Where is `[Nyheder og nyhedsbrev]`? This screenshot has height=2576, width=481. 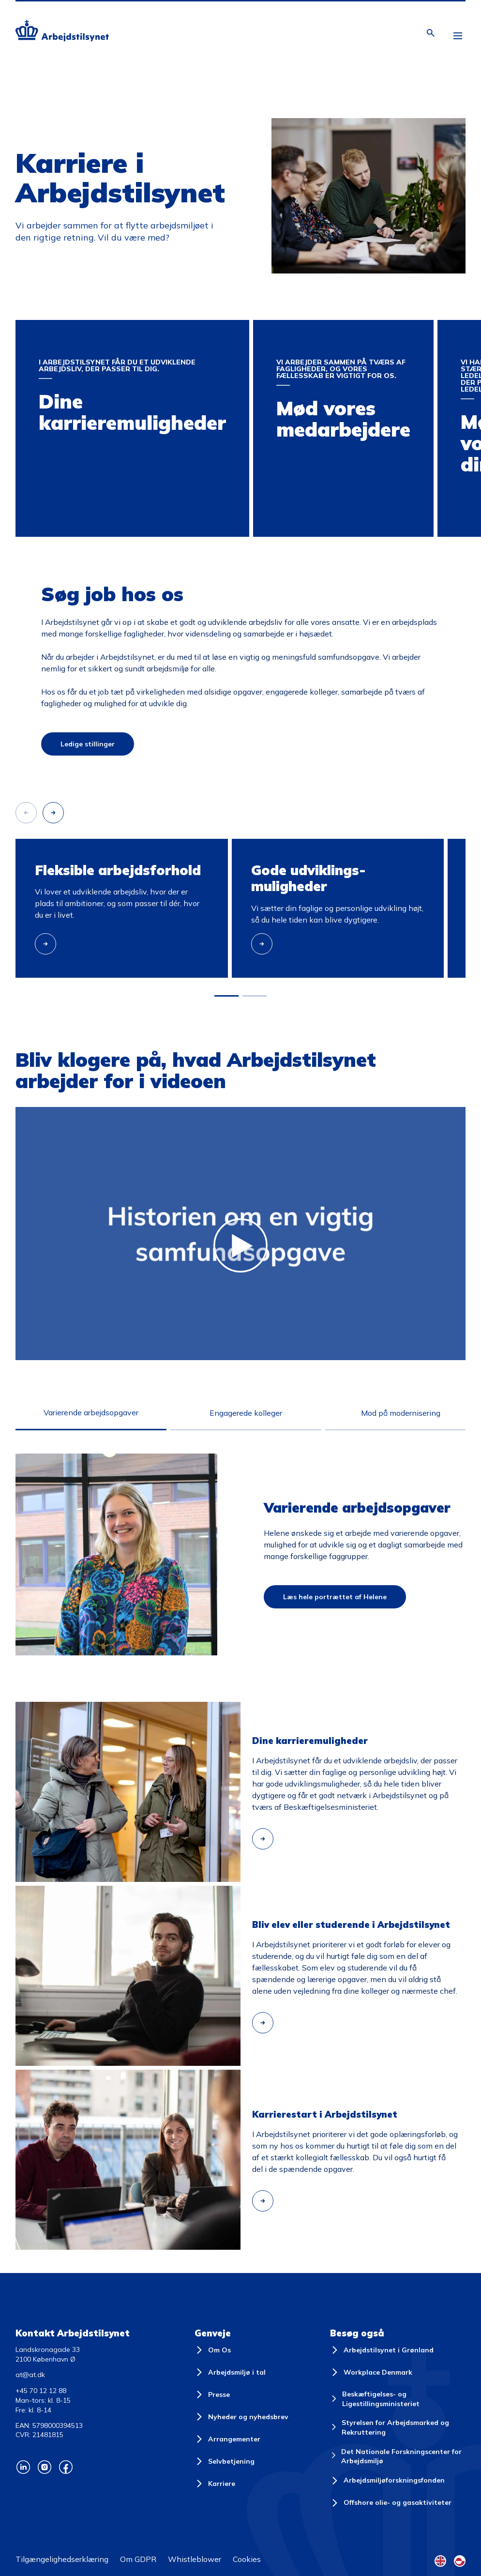 [Nyheder og nyhedsbrev] is located at coordinates (241, 2417).